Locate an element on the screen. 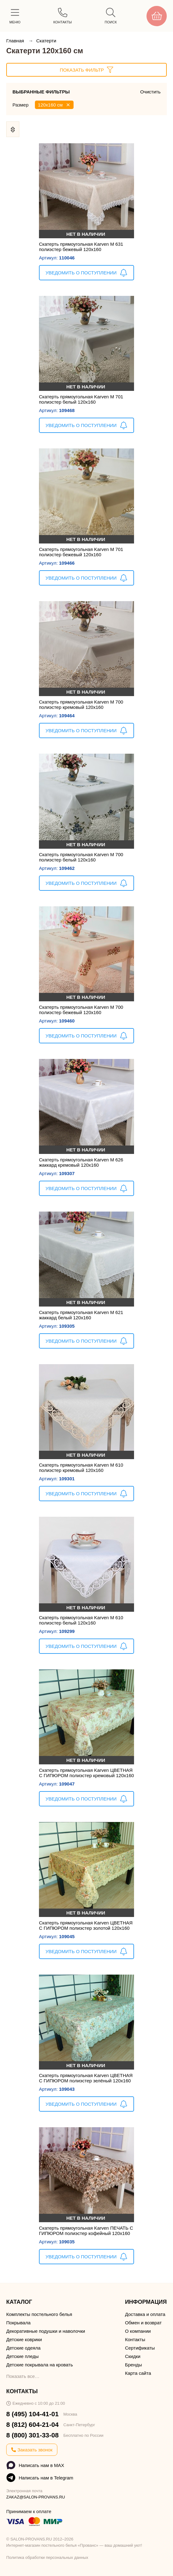 Image resolution: width=173 pixels, height=2576 pixels. Карта сайта is located at coordinates (138, 2373).